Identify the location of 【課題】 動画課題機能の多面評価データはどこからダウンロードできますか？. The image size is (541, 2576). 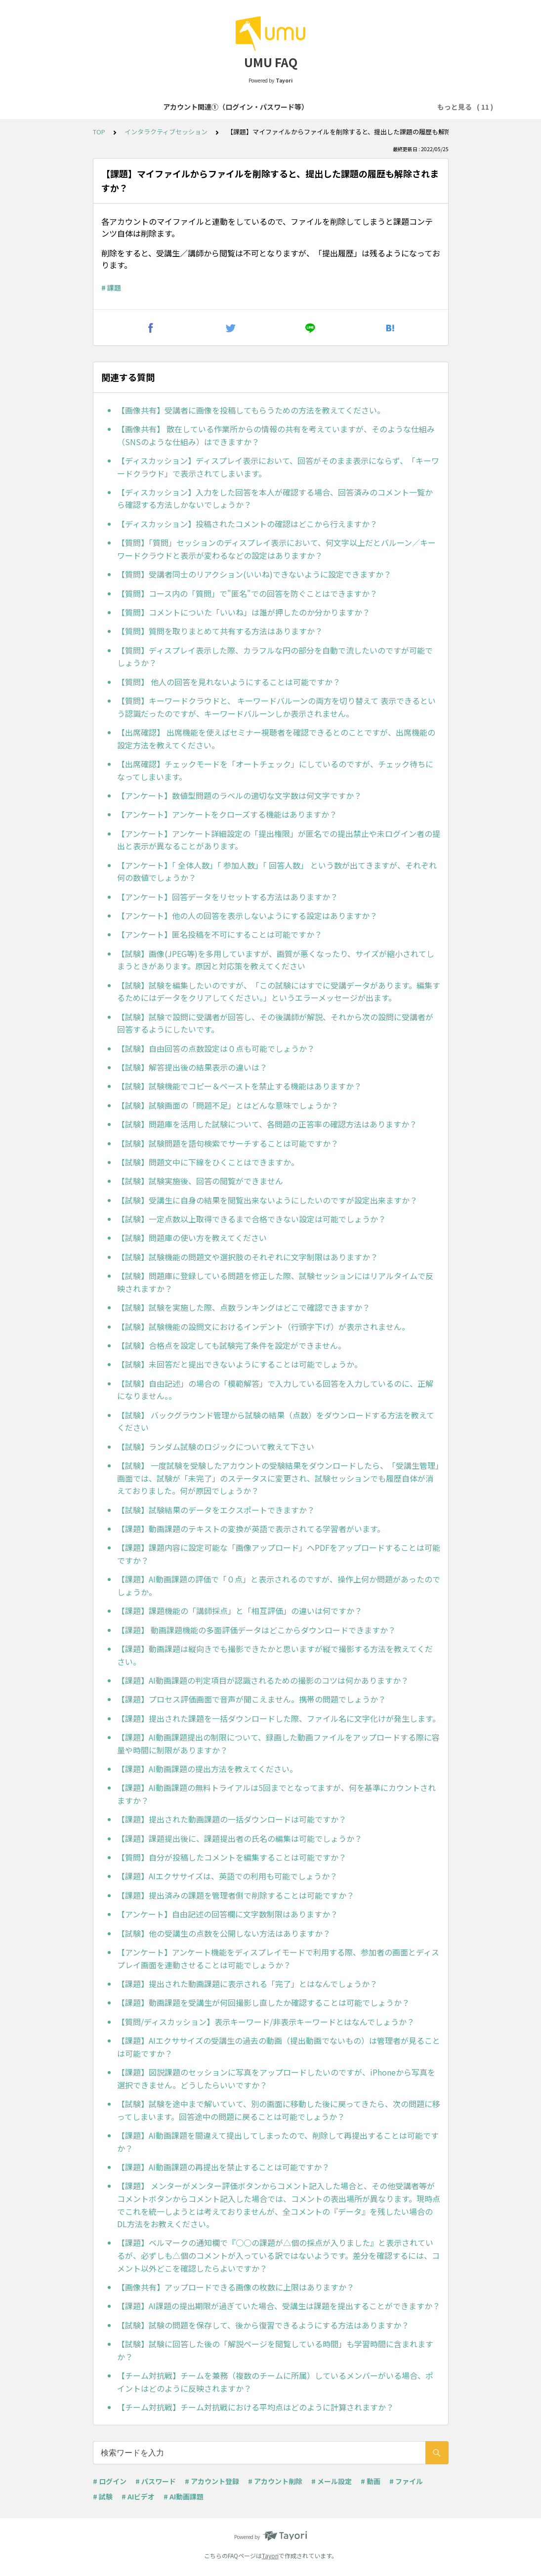
(256, 1630).